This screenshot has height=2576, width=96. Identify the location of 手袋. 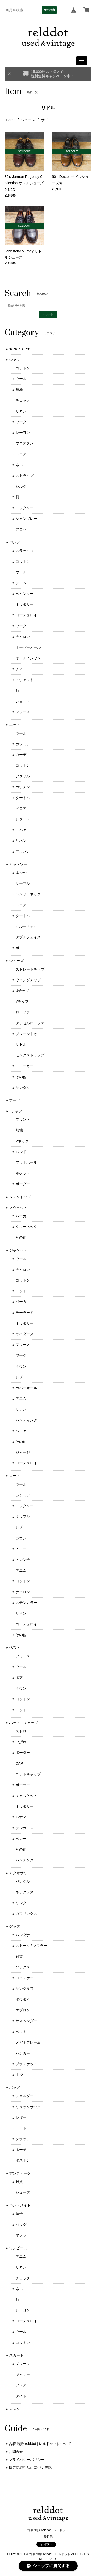
(19, 2075).